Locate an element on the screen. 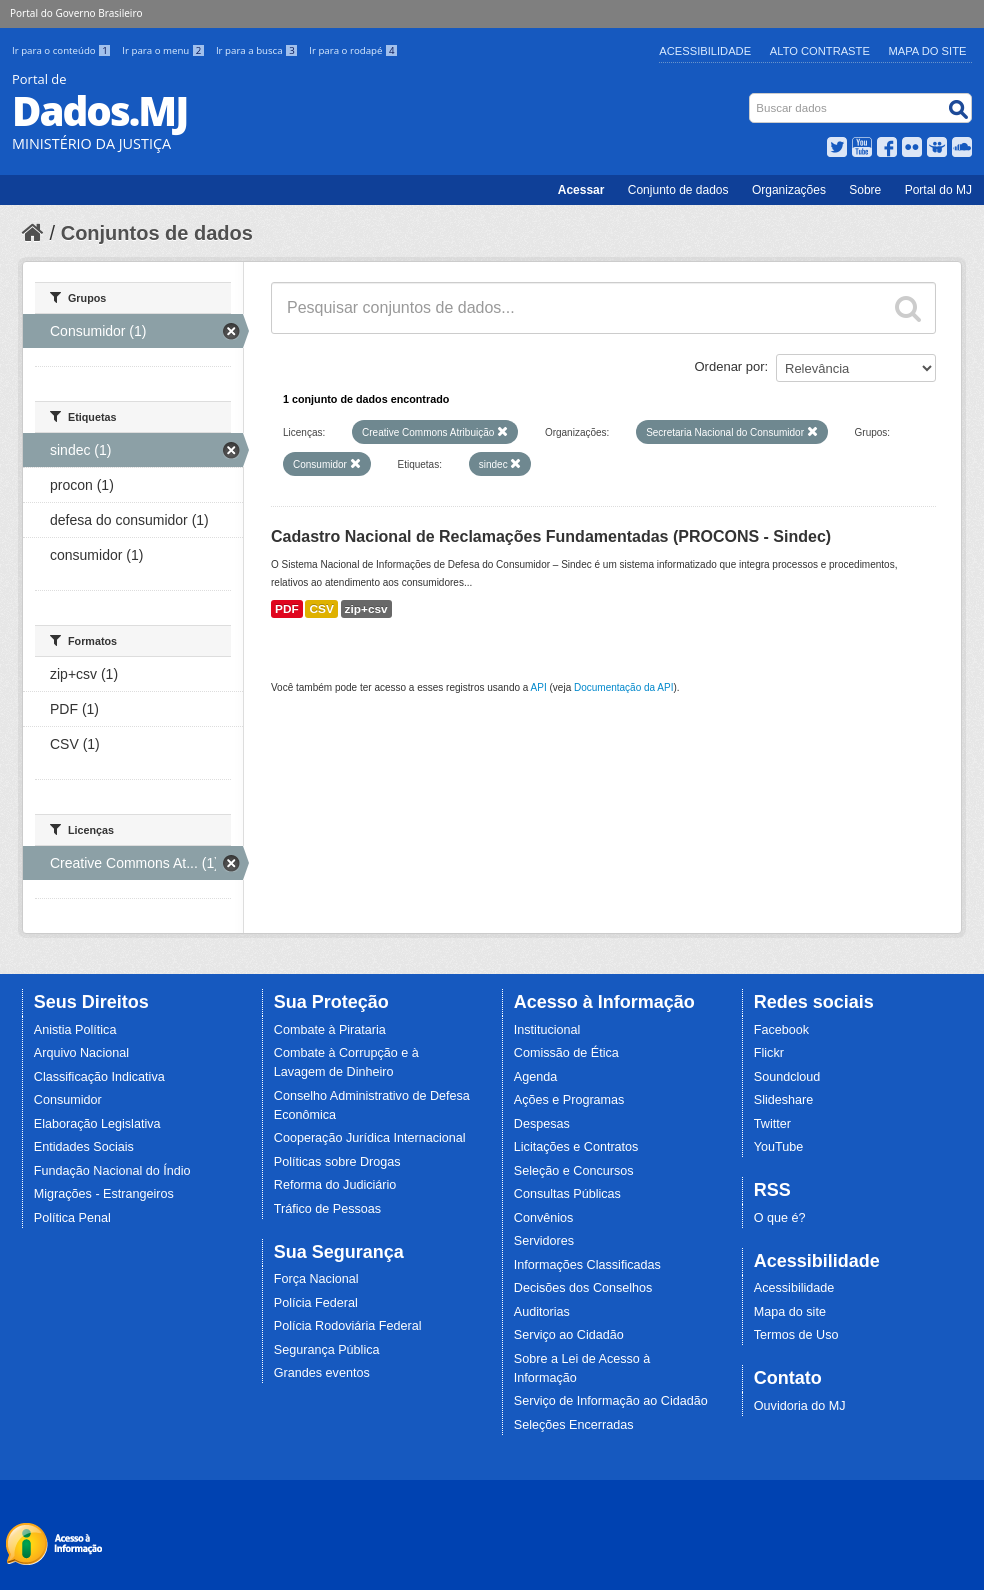 The width and height of the screenshot is (984, 1590). Licitações e Contratos is located at coordinates (576, 1147).